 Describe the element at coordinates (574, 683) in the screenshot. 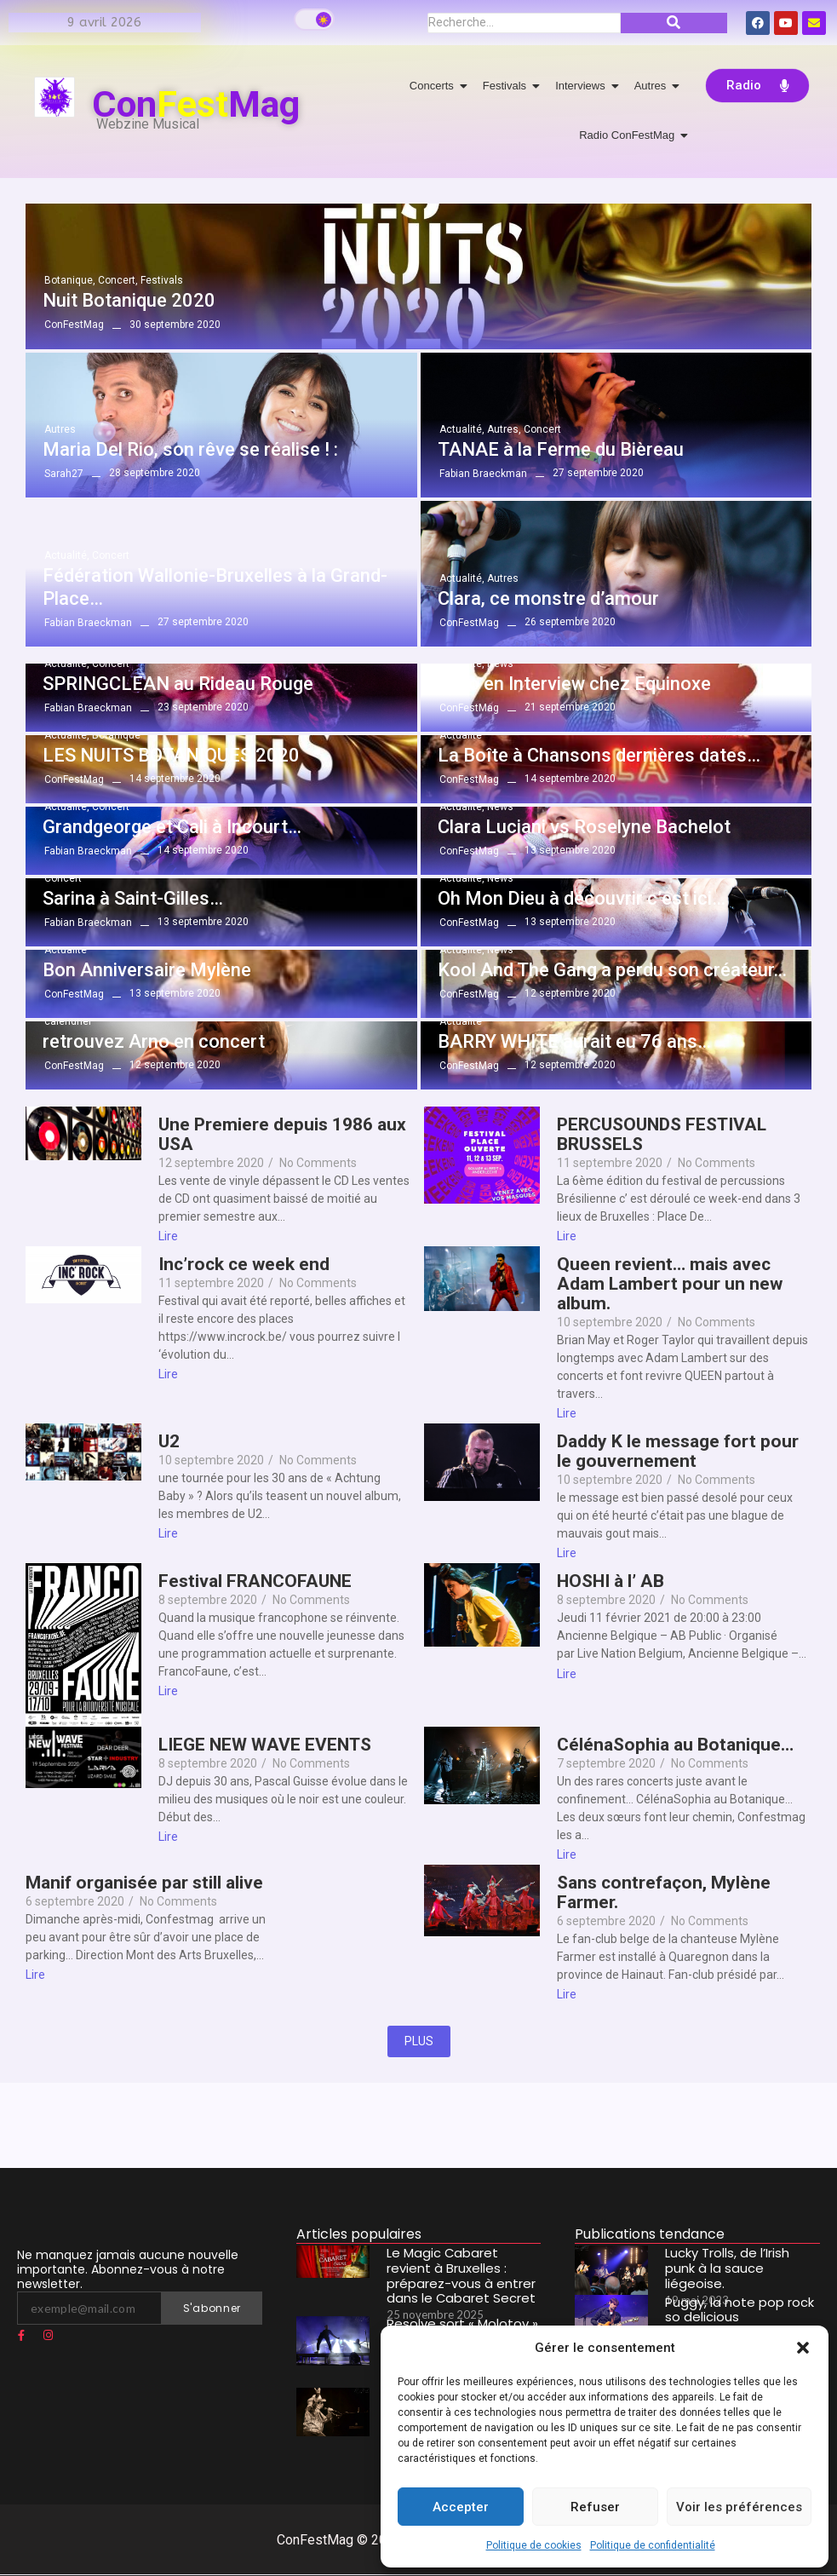

I see `Layo en Interview chez Equinoxe` at that location.